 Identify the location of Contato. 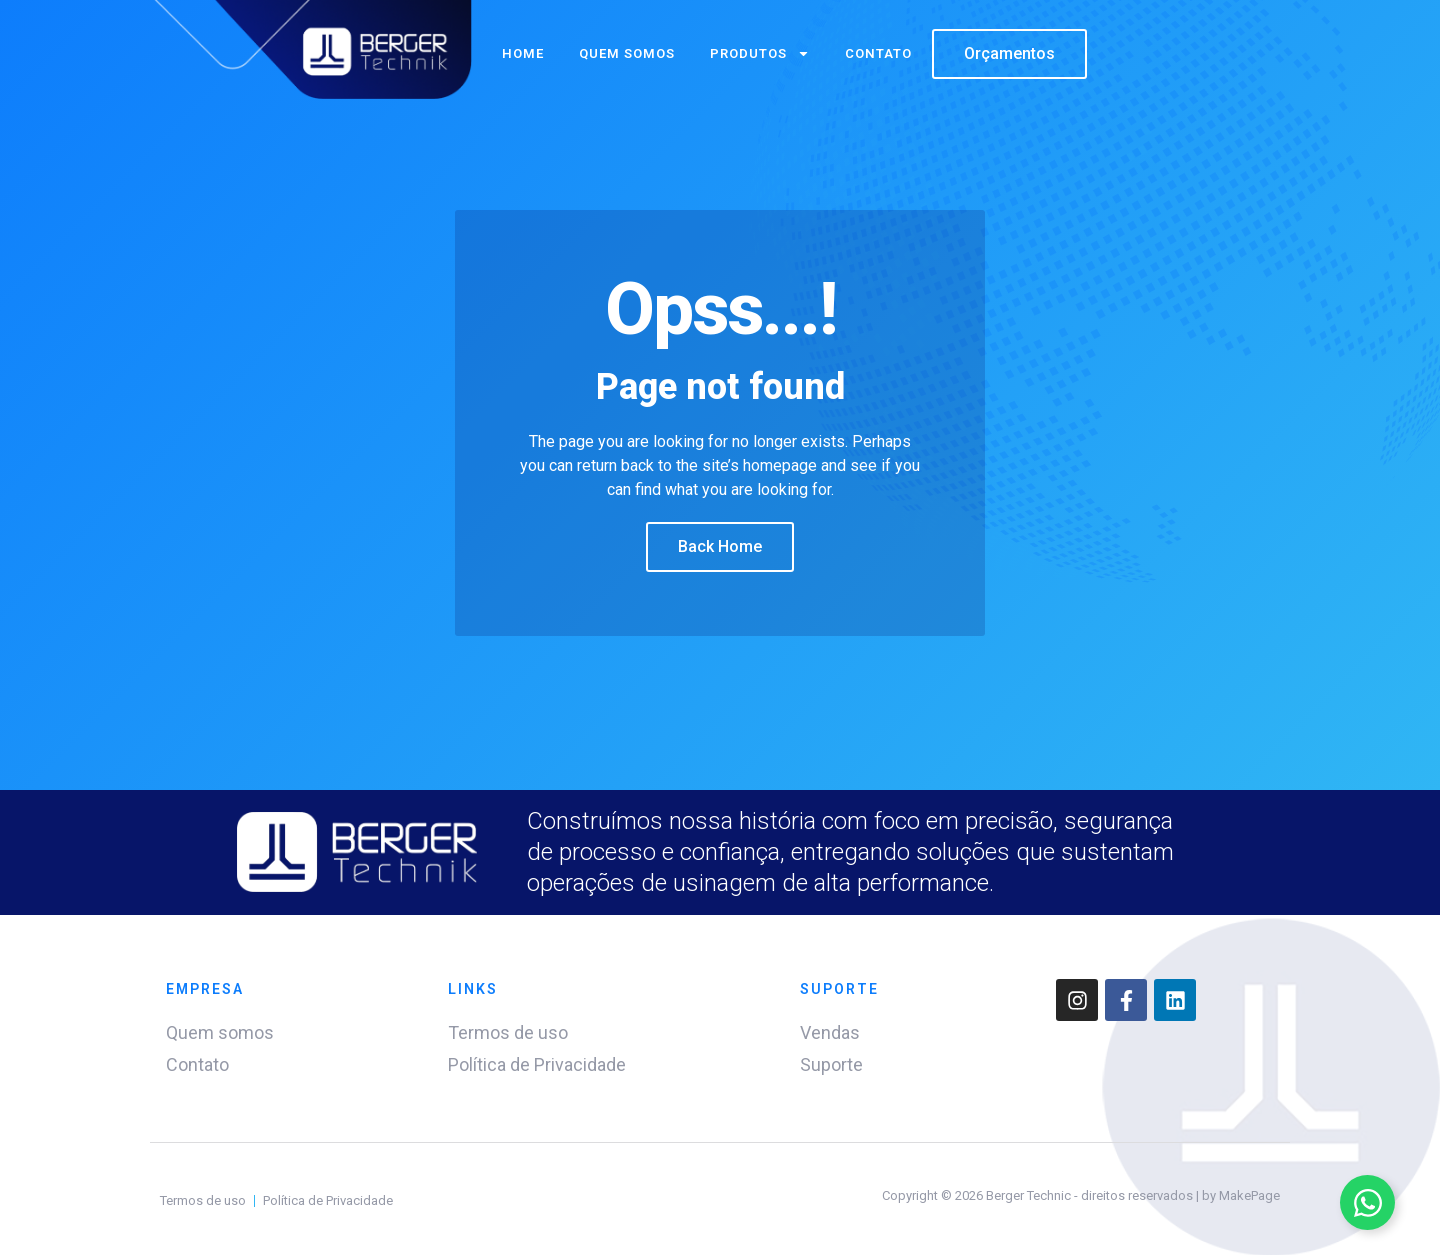
(878, 53).